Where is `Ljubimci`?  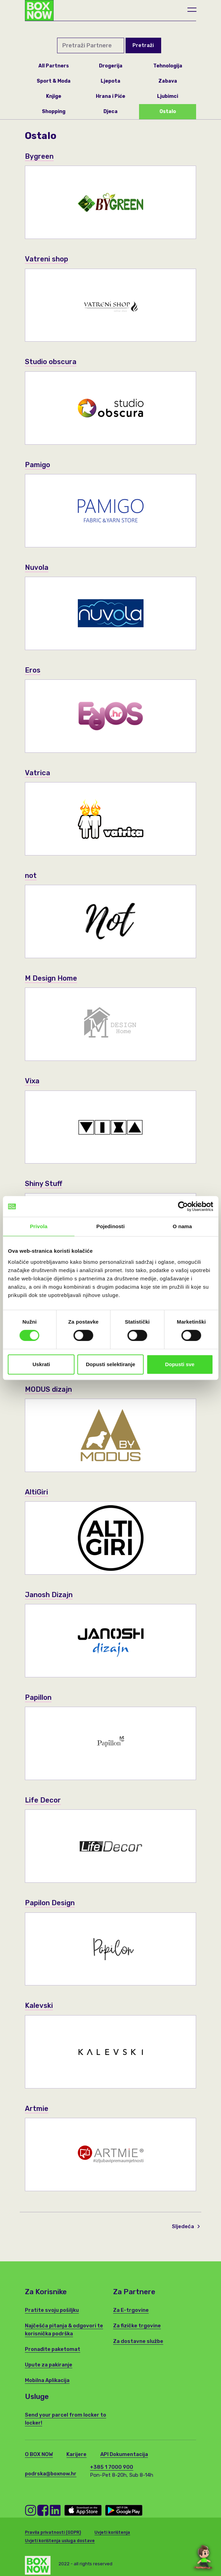 Ljubimci is located at coordinates (167, 96).